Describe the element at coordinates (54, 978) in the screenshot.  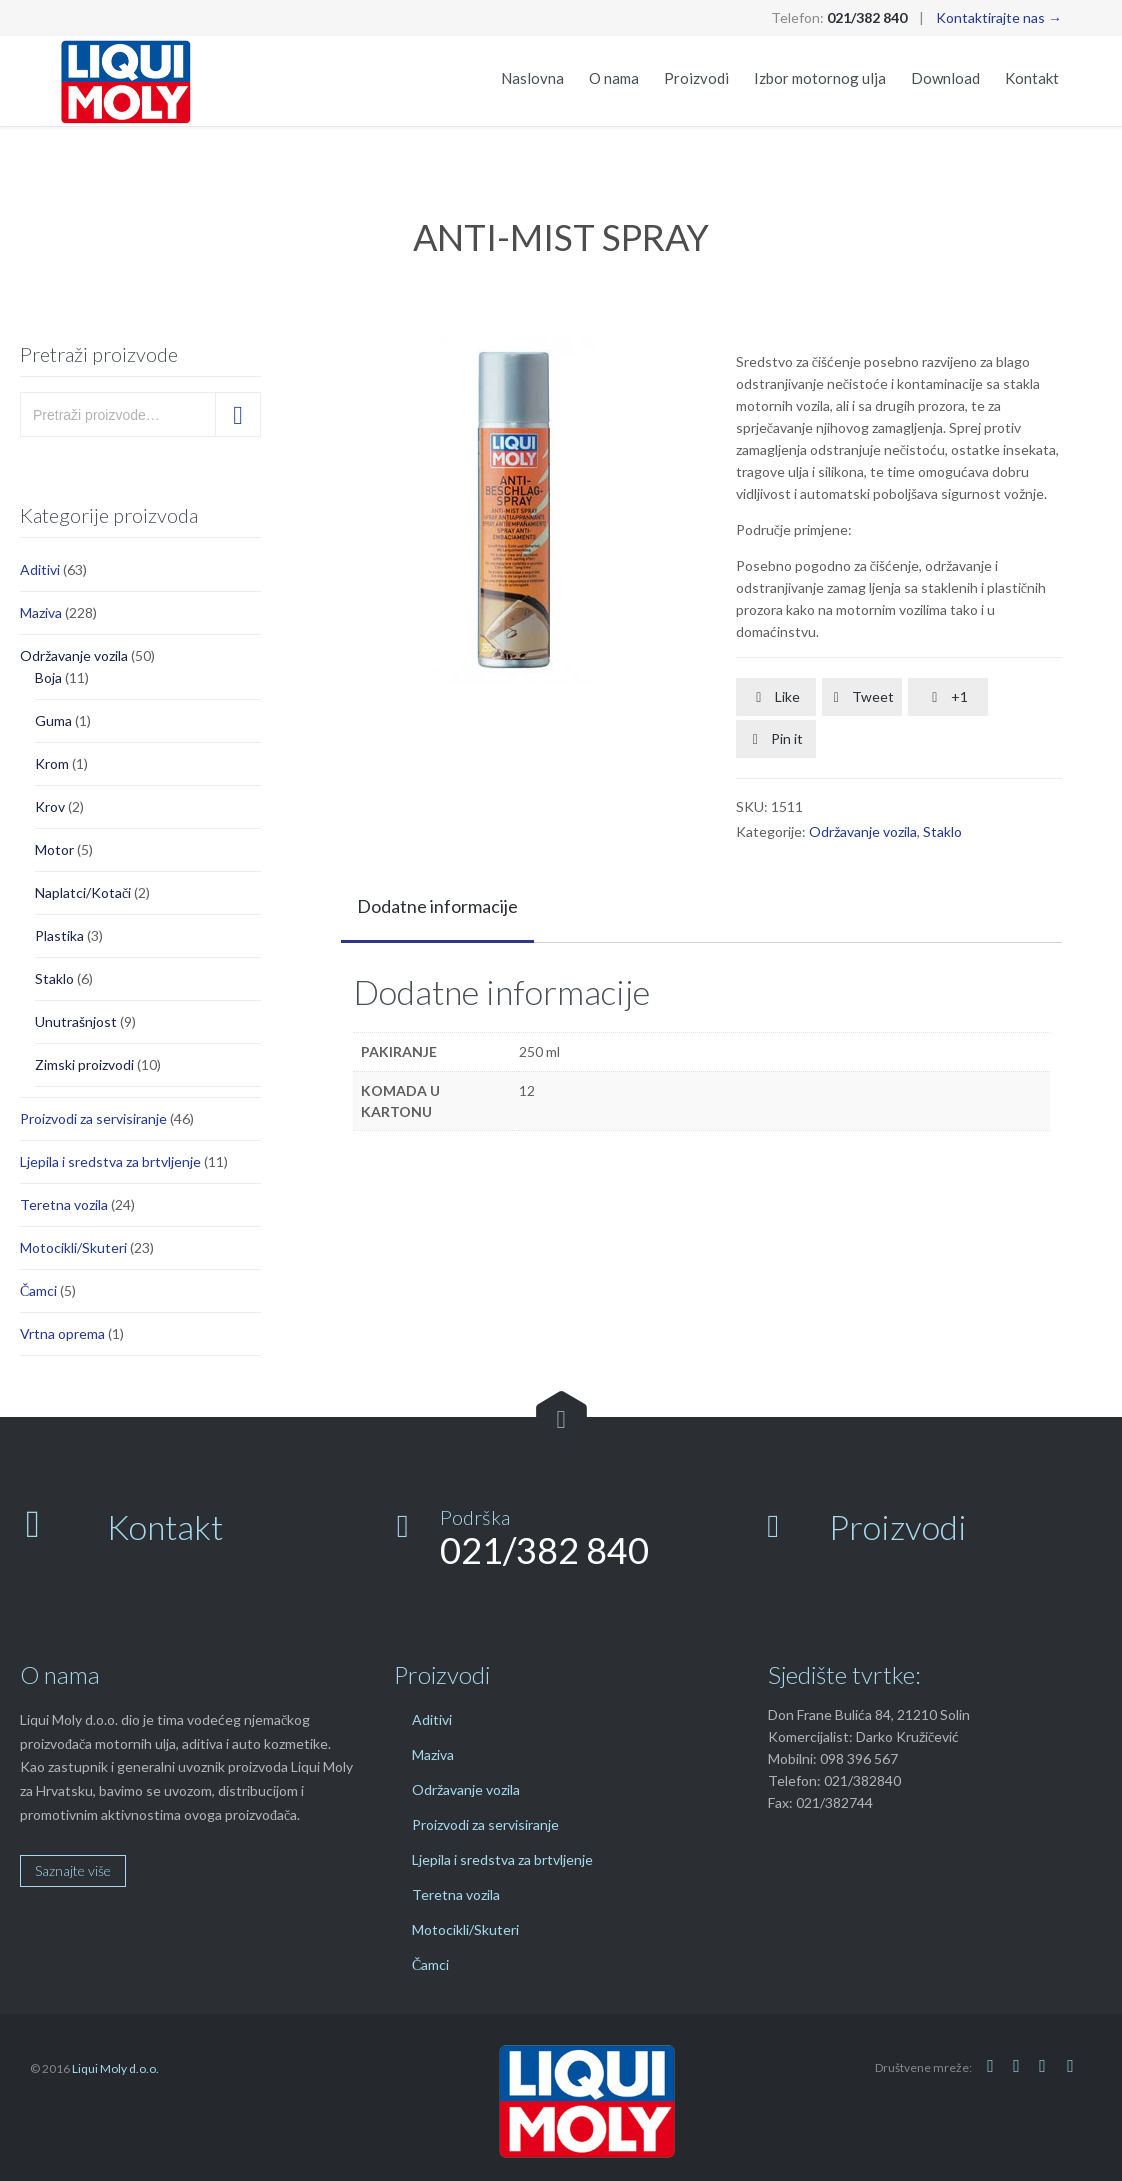
I see `Staklo` at that location.